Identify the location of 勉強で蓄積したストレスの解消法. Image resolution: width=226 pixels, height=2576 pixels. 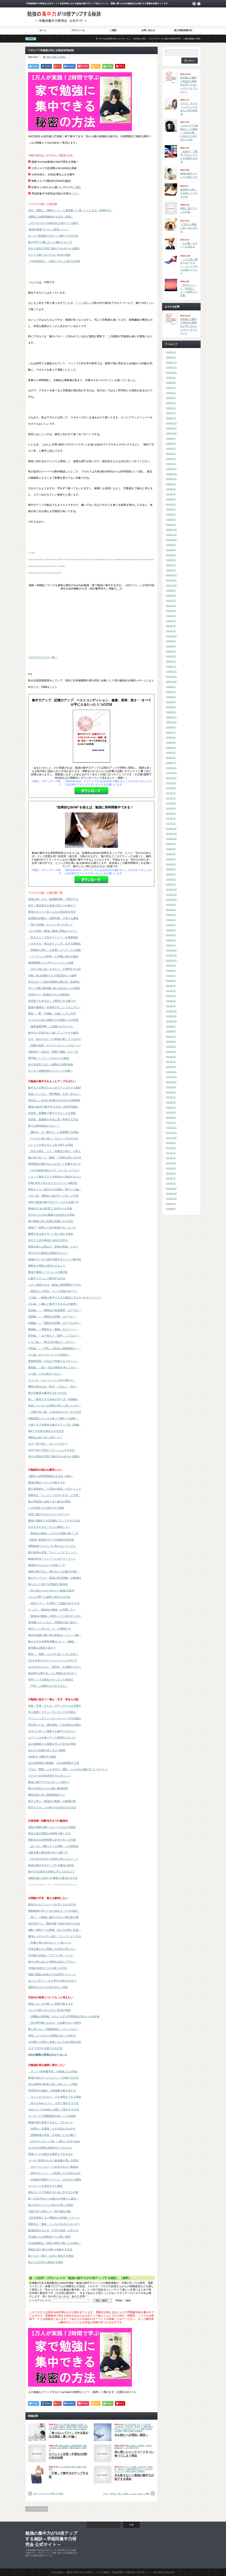
(48, 1272).